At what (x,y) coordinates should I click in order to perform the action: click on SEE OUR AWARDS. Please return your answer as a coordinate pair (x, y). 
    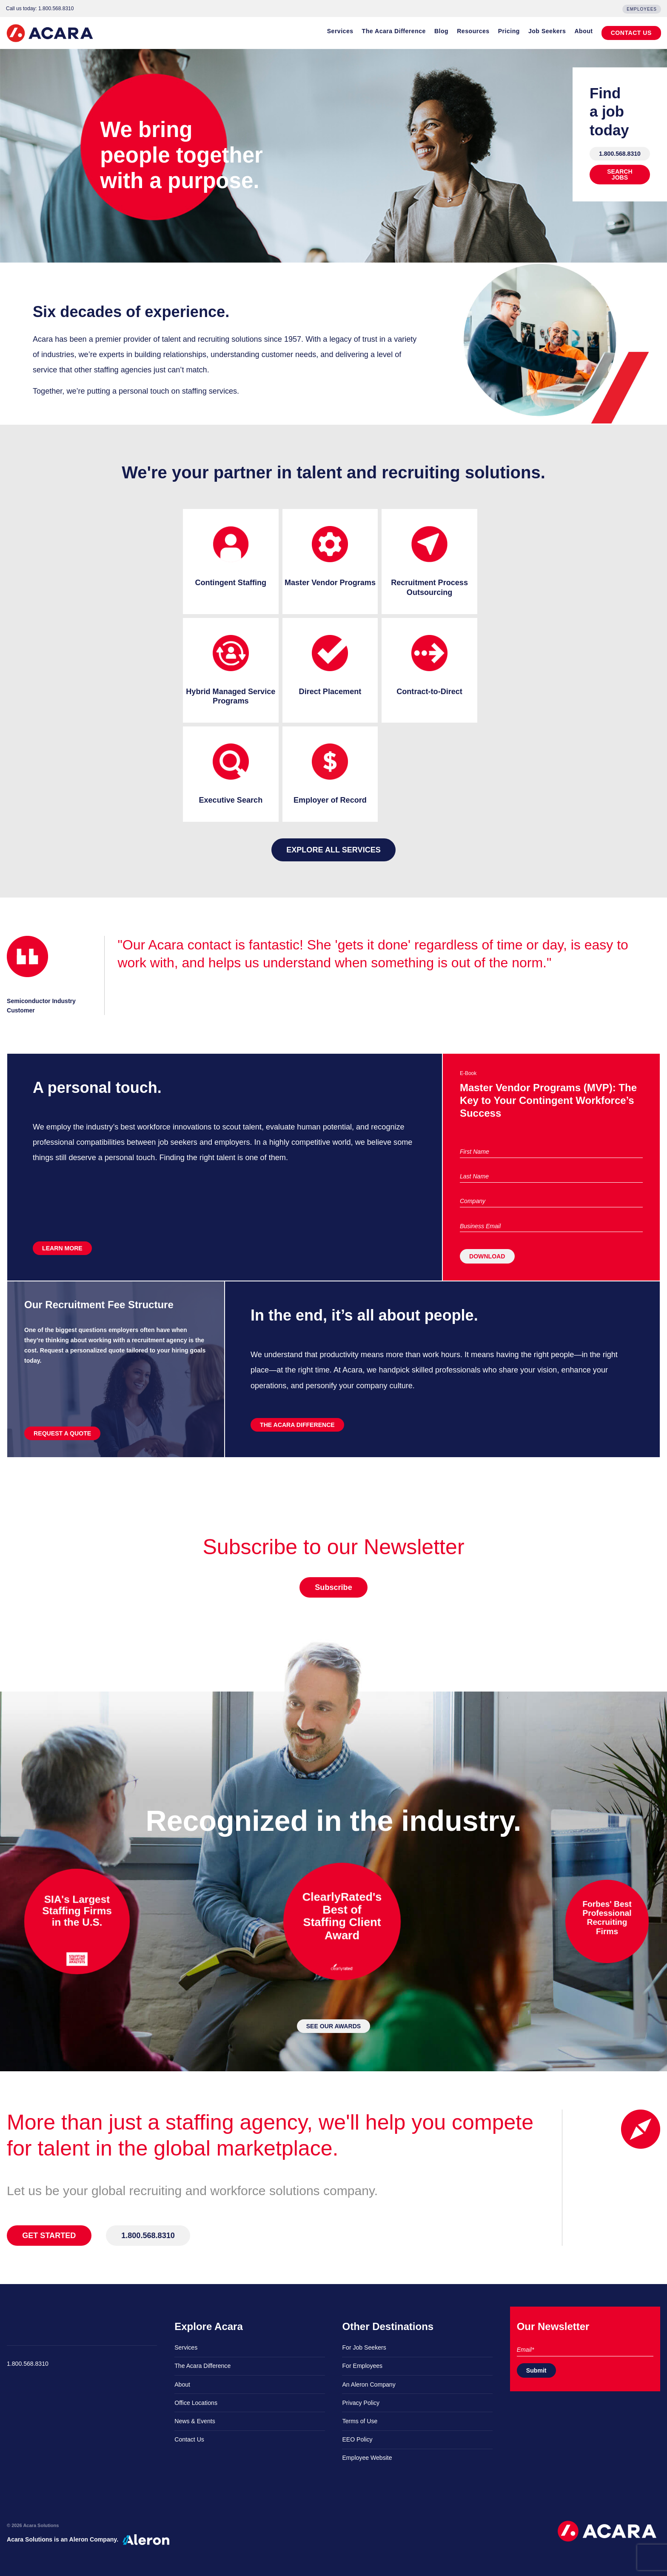
    Looking at the image, I should click on (333, 2026).